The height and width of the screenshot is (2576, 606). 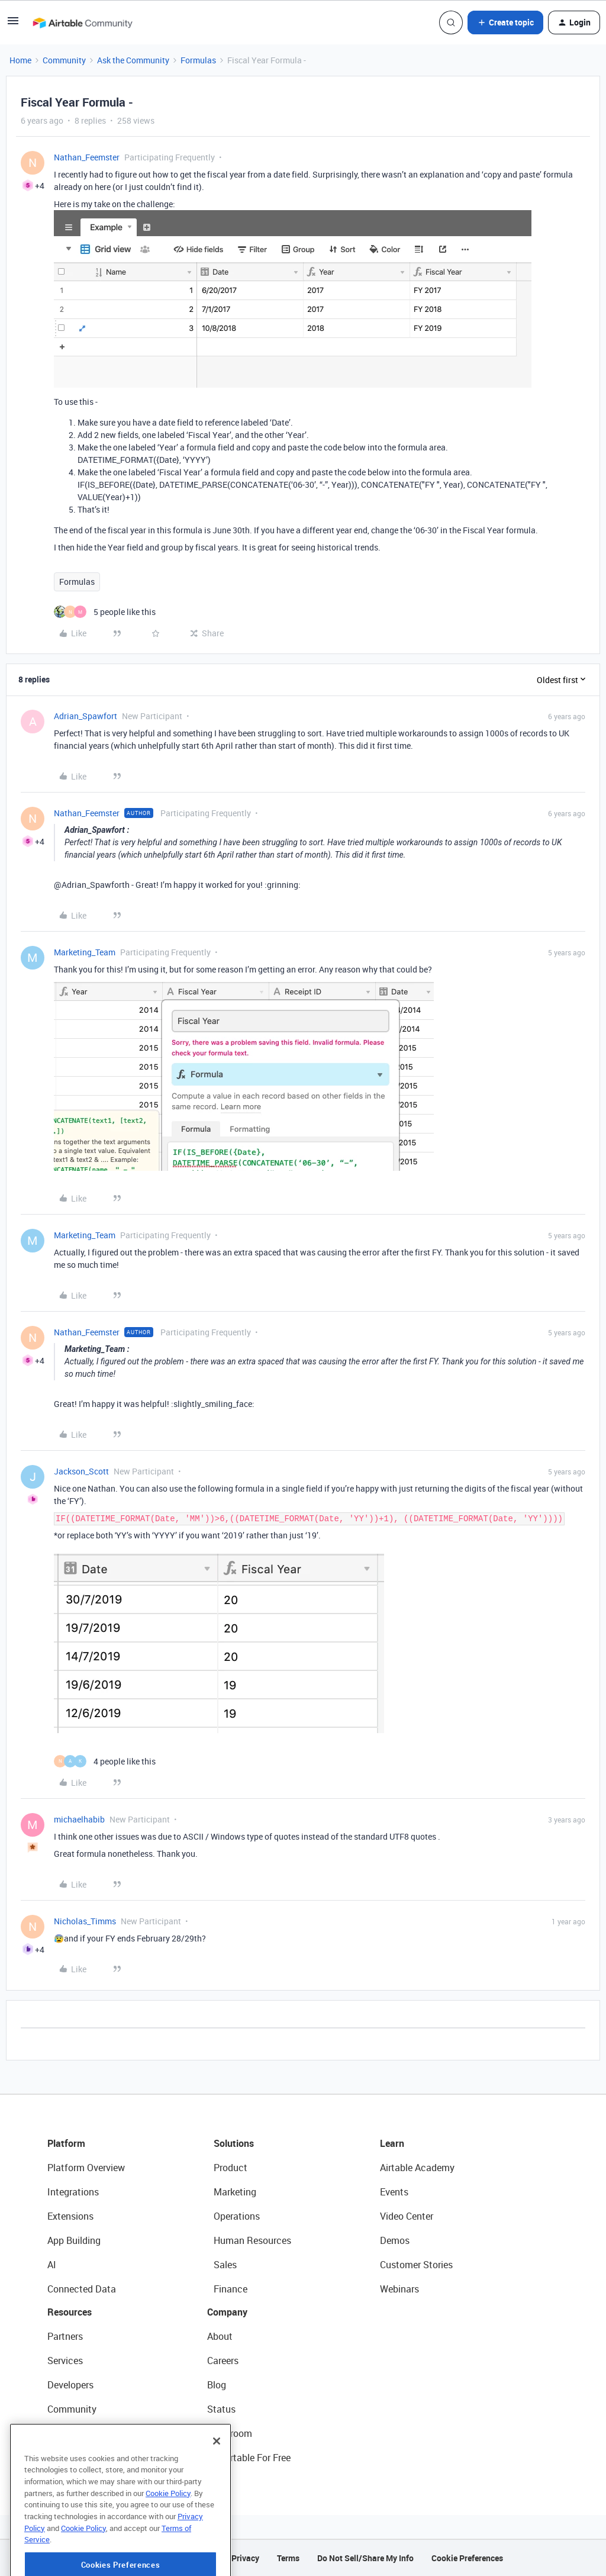 What do you see at coordinates (198, 60) in the screenshot?
I see `Formulas` at bounding box center [198, 60].